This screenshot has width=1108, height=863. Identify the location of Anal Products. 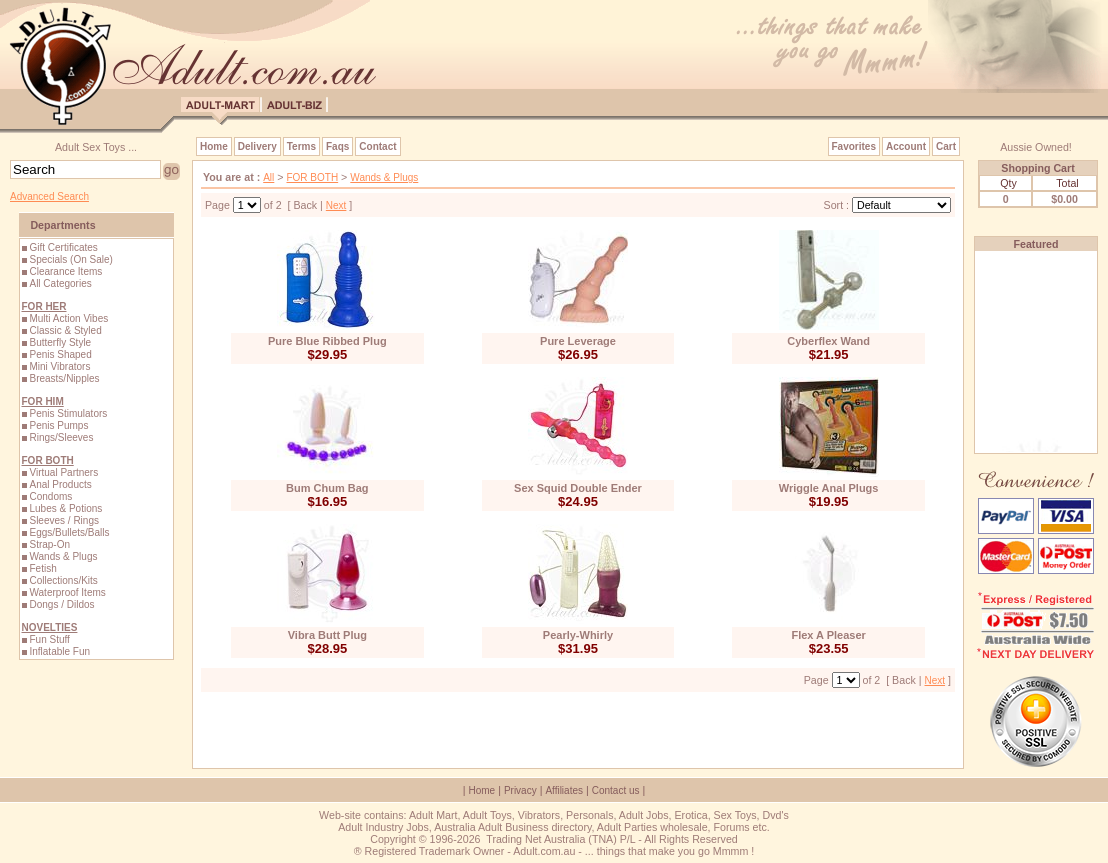
(60, 484).